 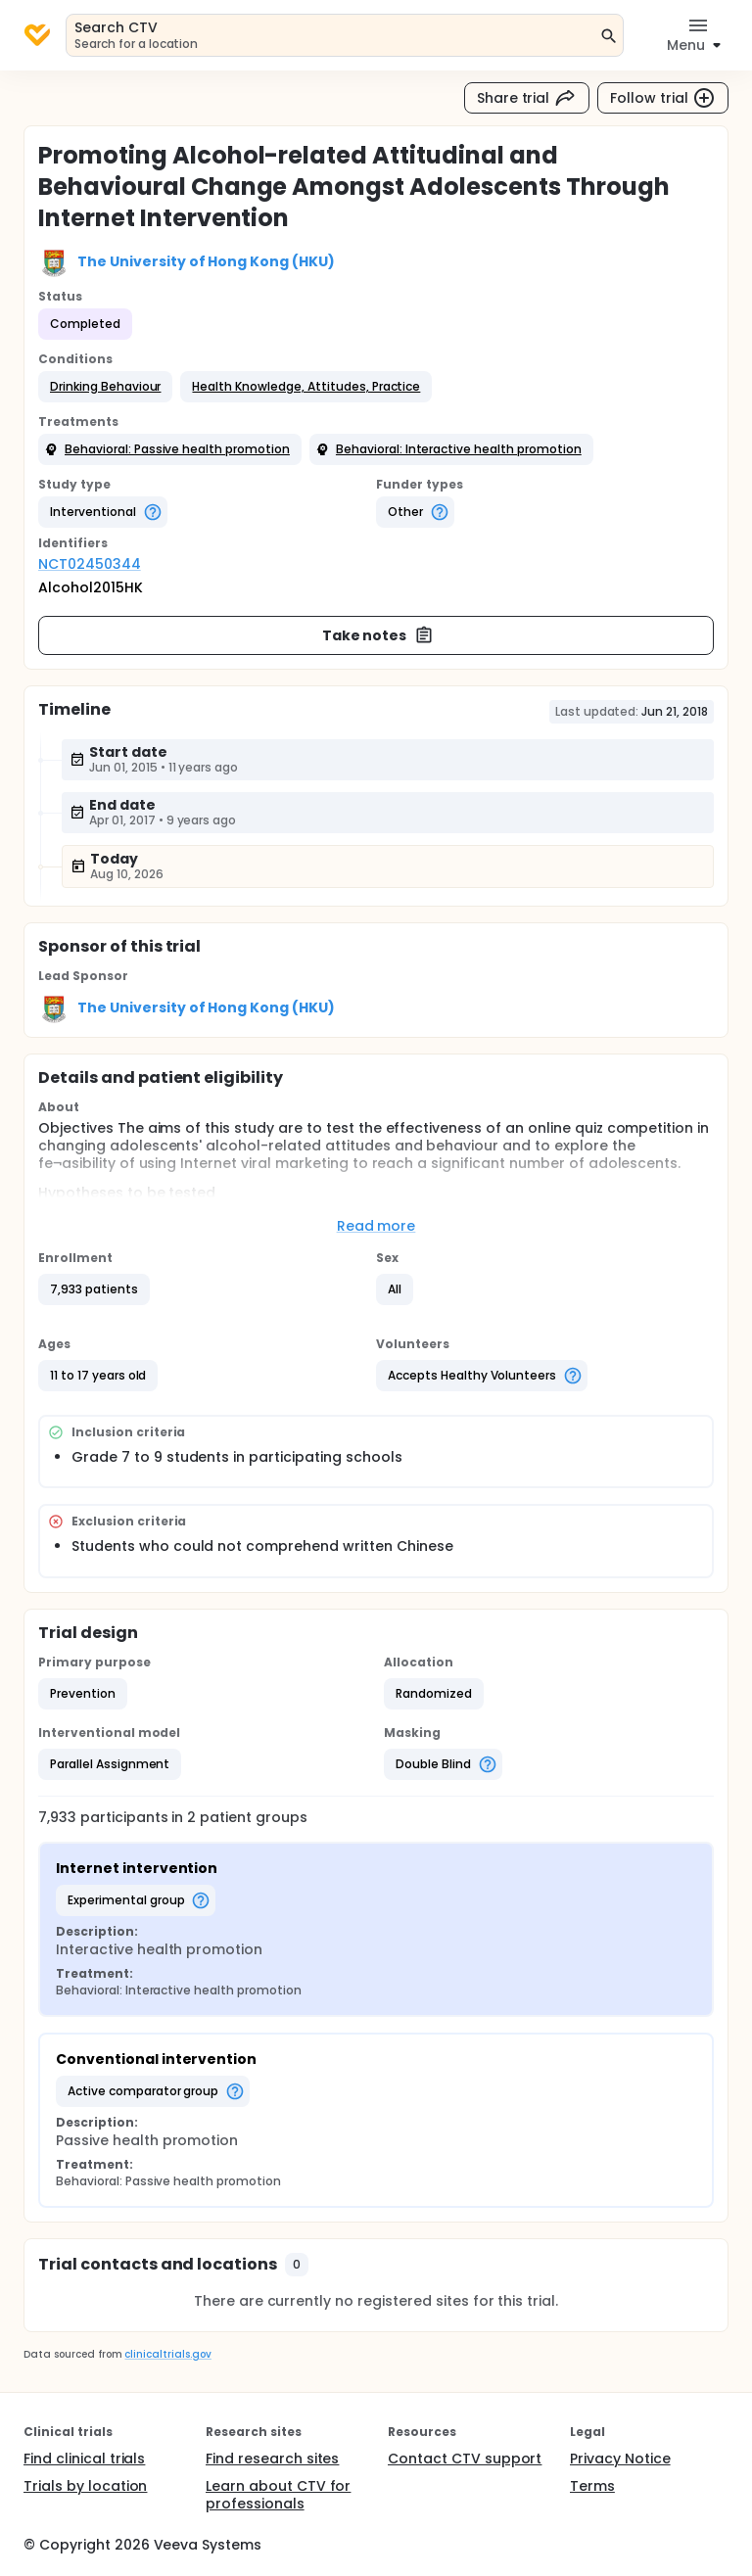 What do you see at coordinates (592, 2486) in the screenshot?
I see `Terms` at bounding box center [592, 2486].